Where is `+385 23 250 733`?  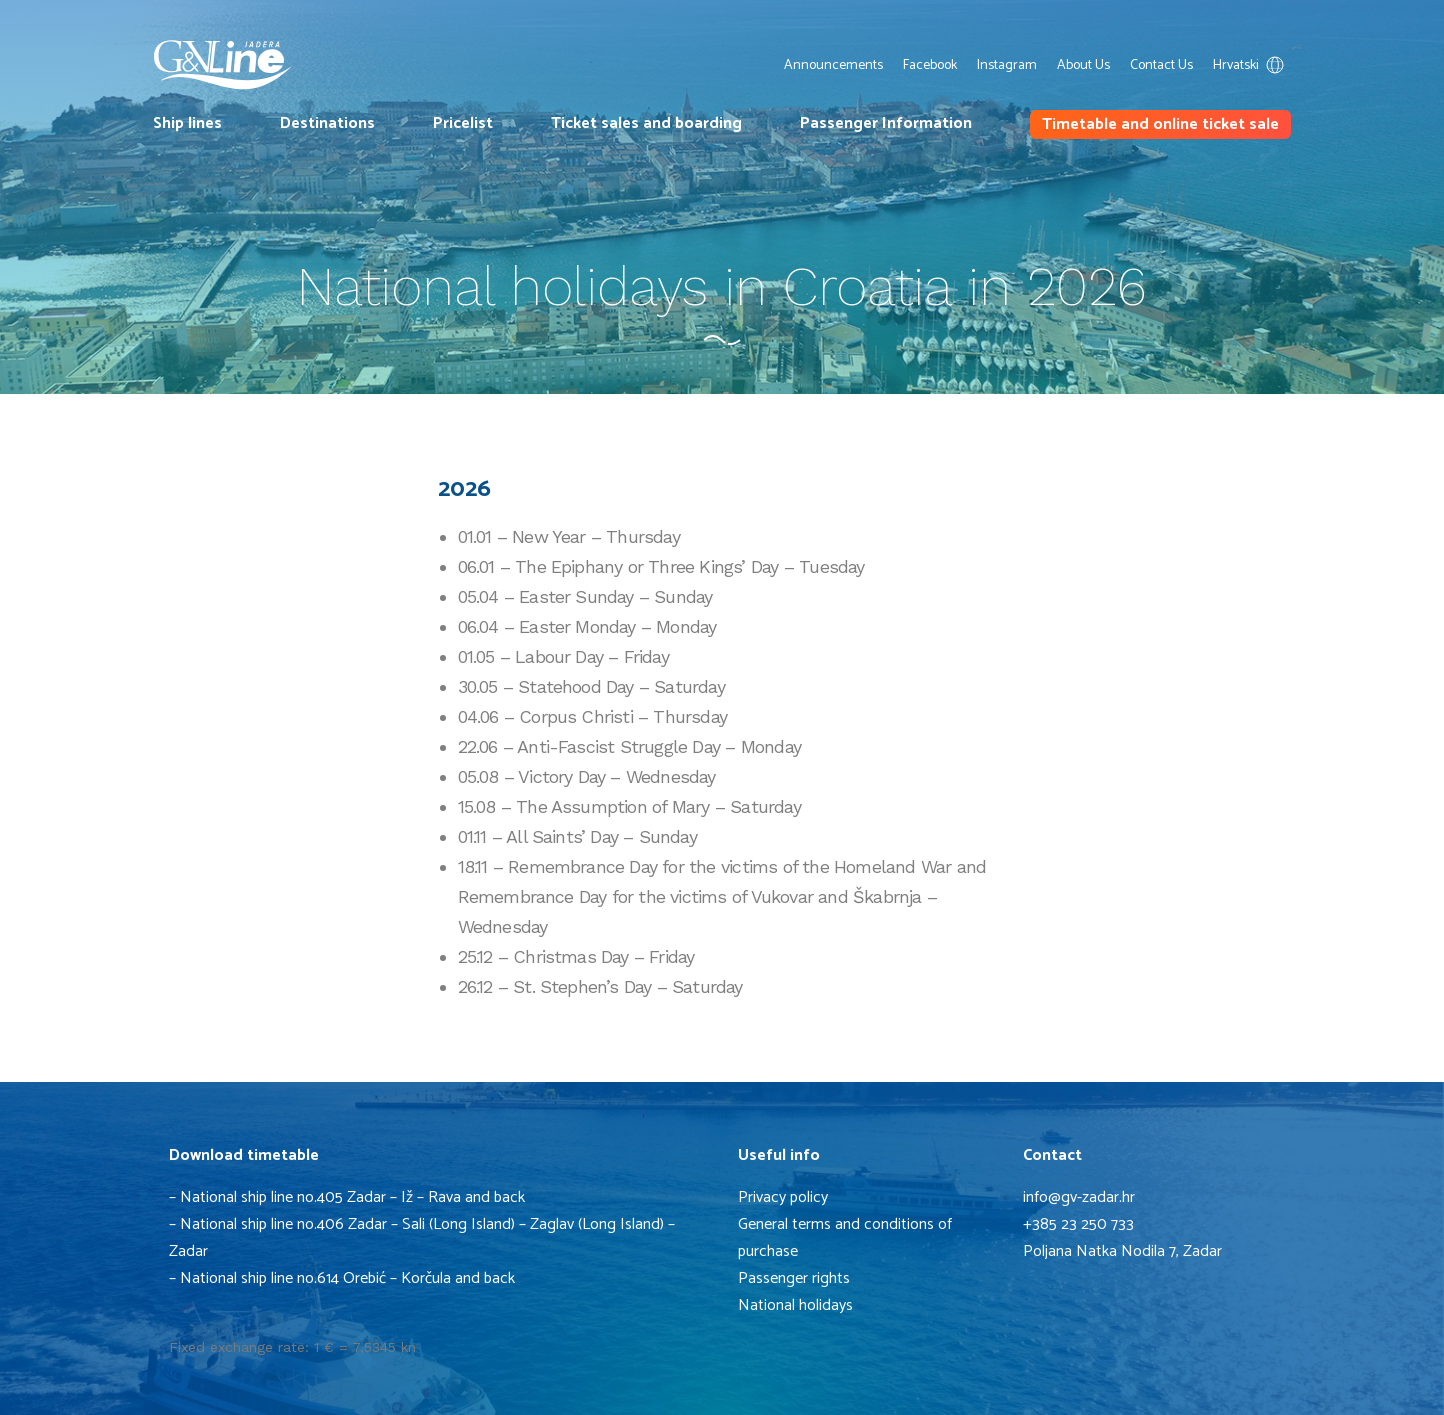 +385 23 250 733 is located at coordinates (1078, 1224).